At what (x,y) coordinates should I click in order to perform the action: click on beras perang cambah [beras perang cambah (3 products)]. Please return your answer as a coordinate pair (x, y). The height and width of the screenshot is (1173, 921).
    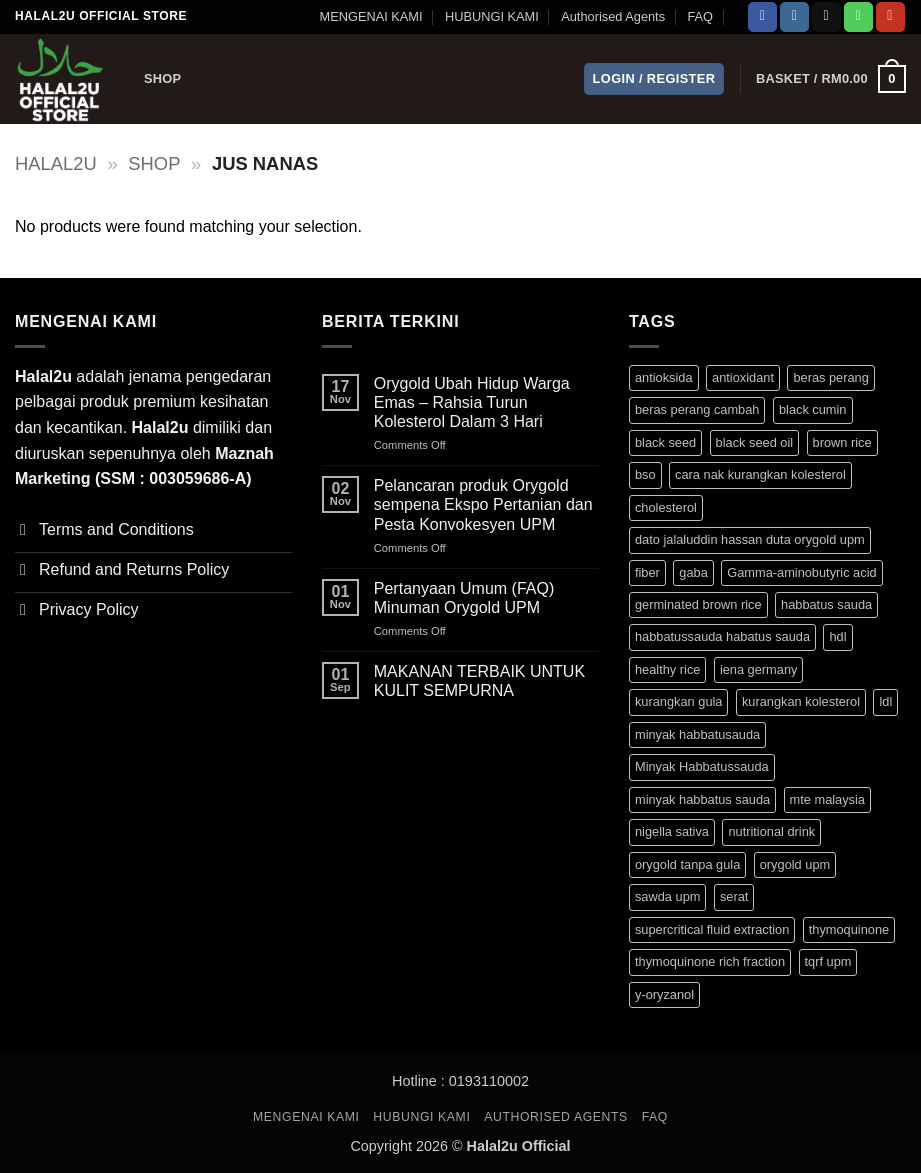
    Looking at the image, I should click on (697, 409).